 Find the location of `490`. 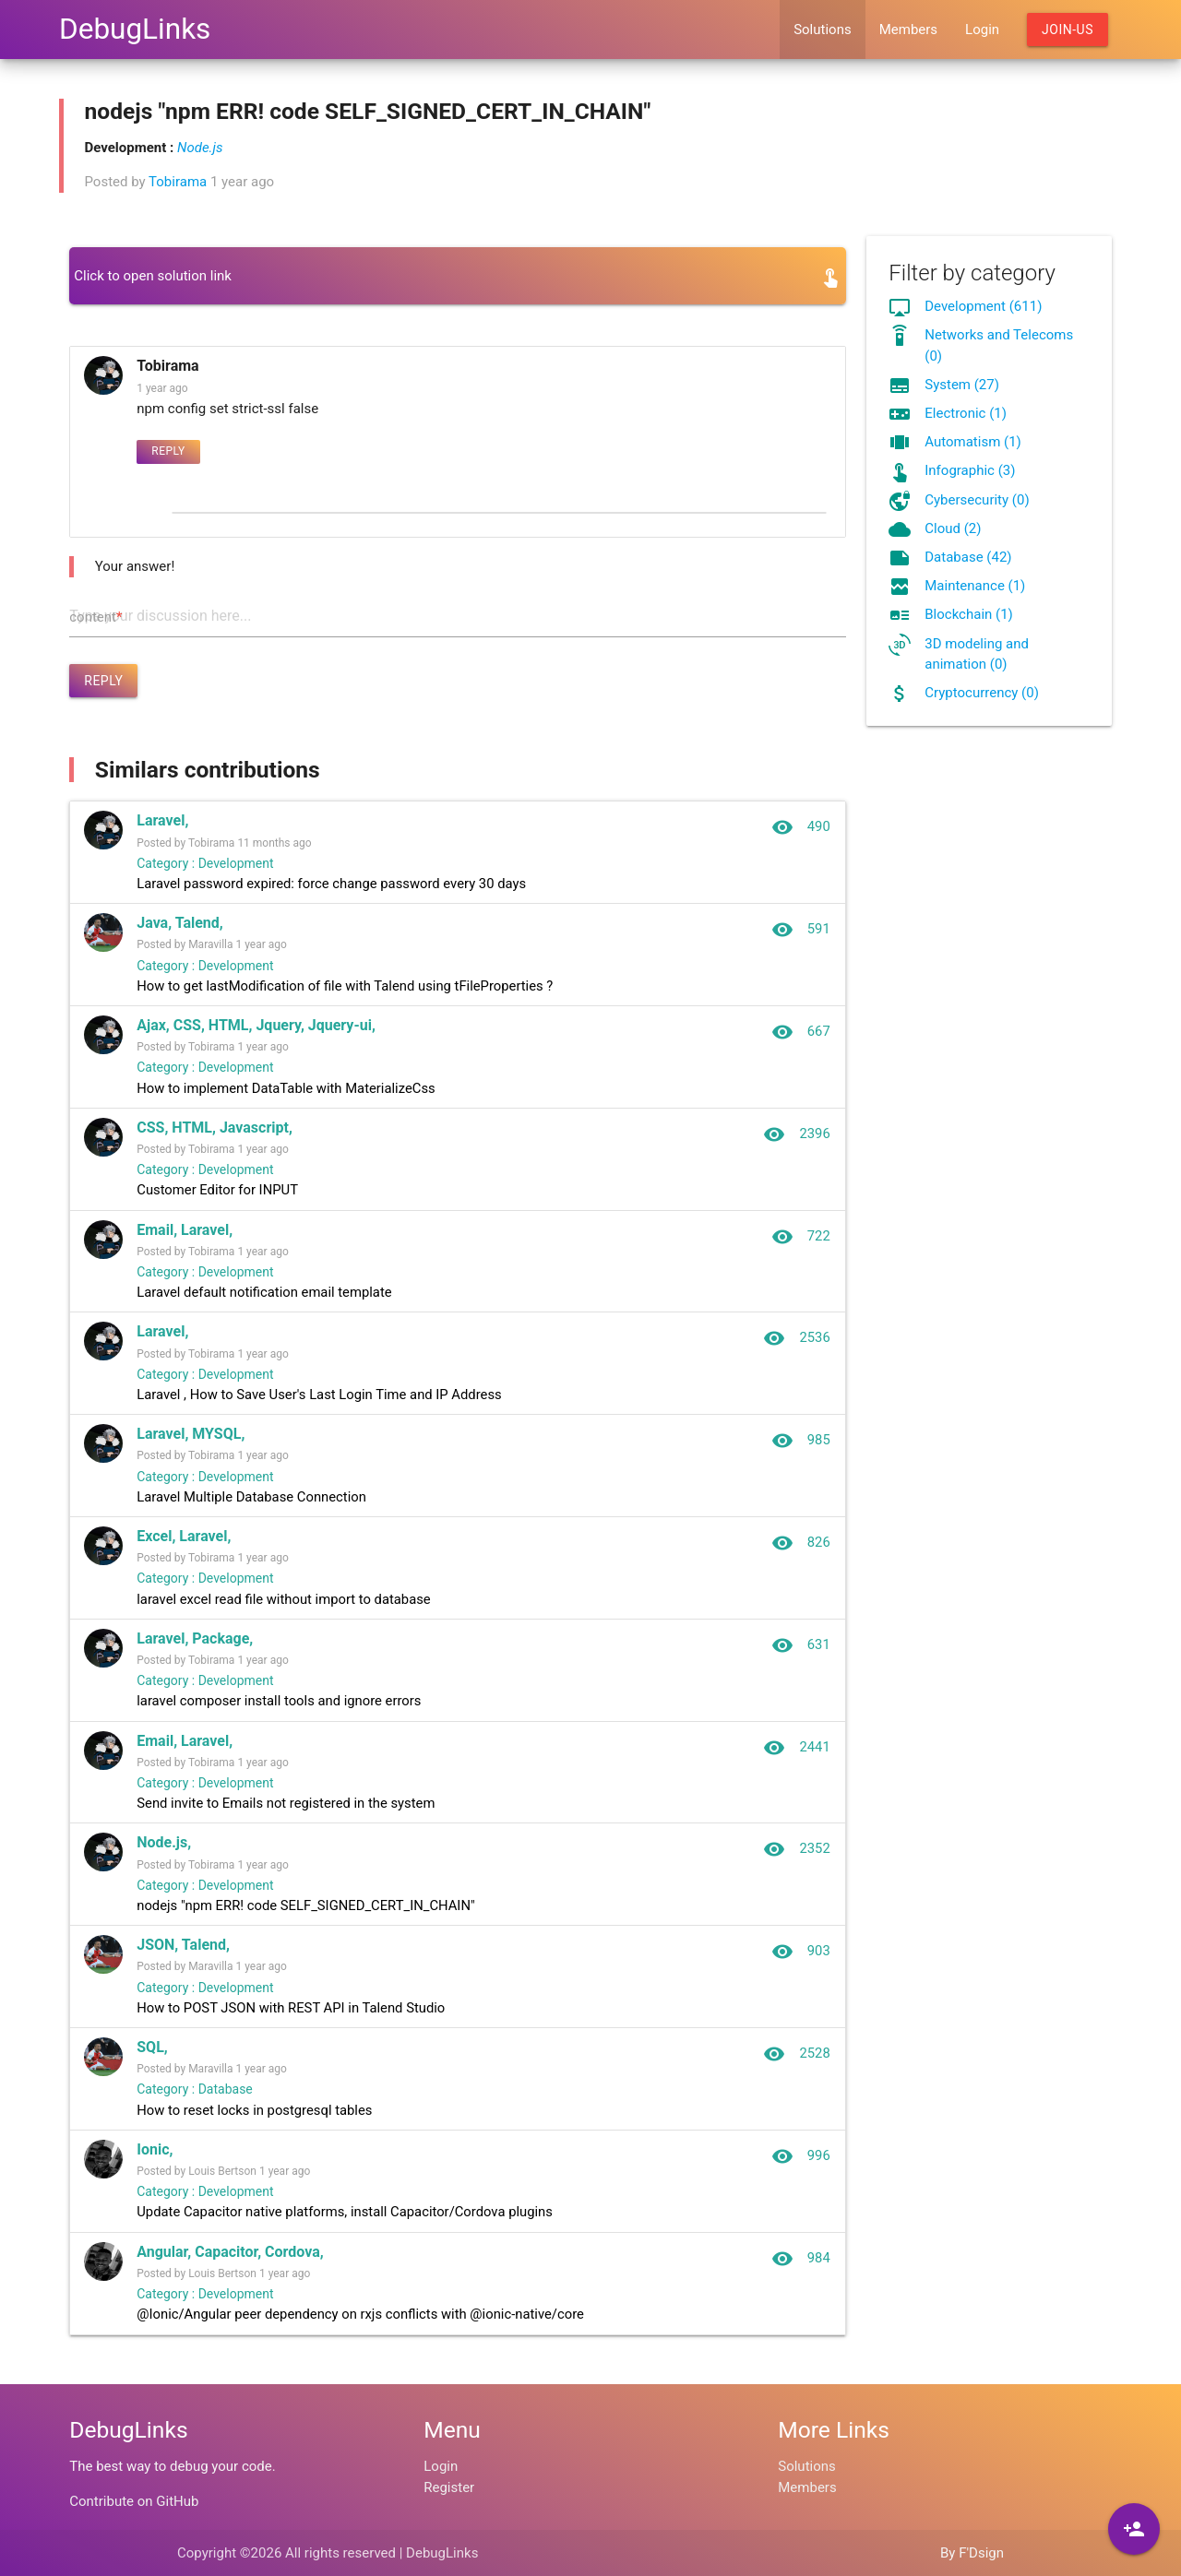

490 is located at coordinates (799, 827).